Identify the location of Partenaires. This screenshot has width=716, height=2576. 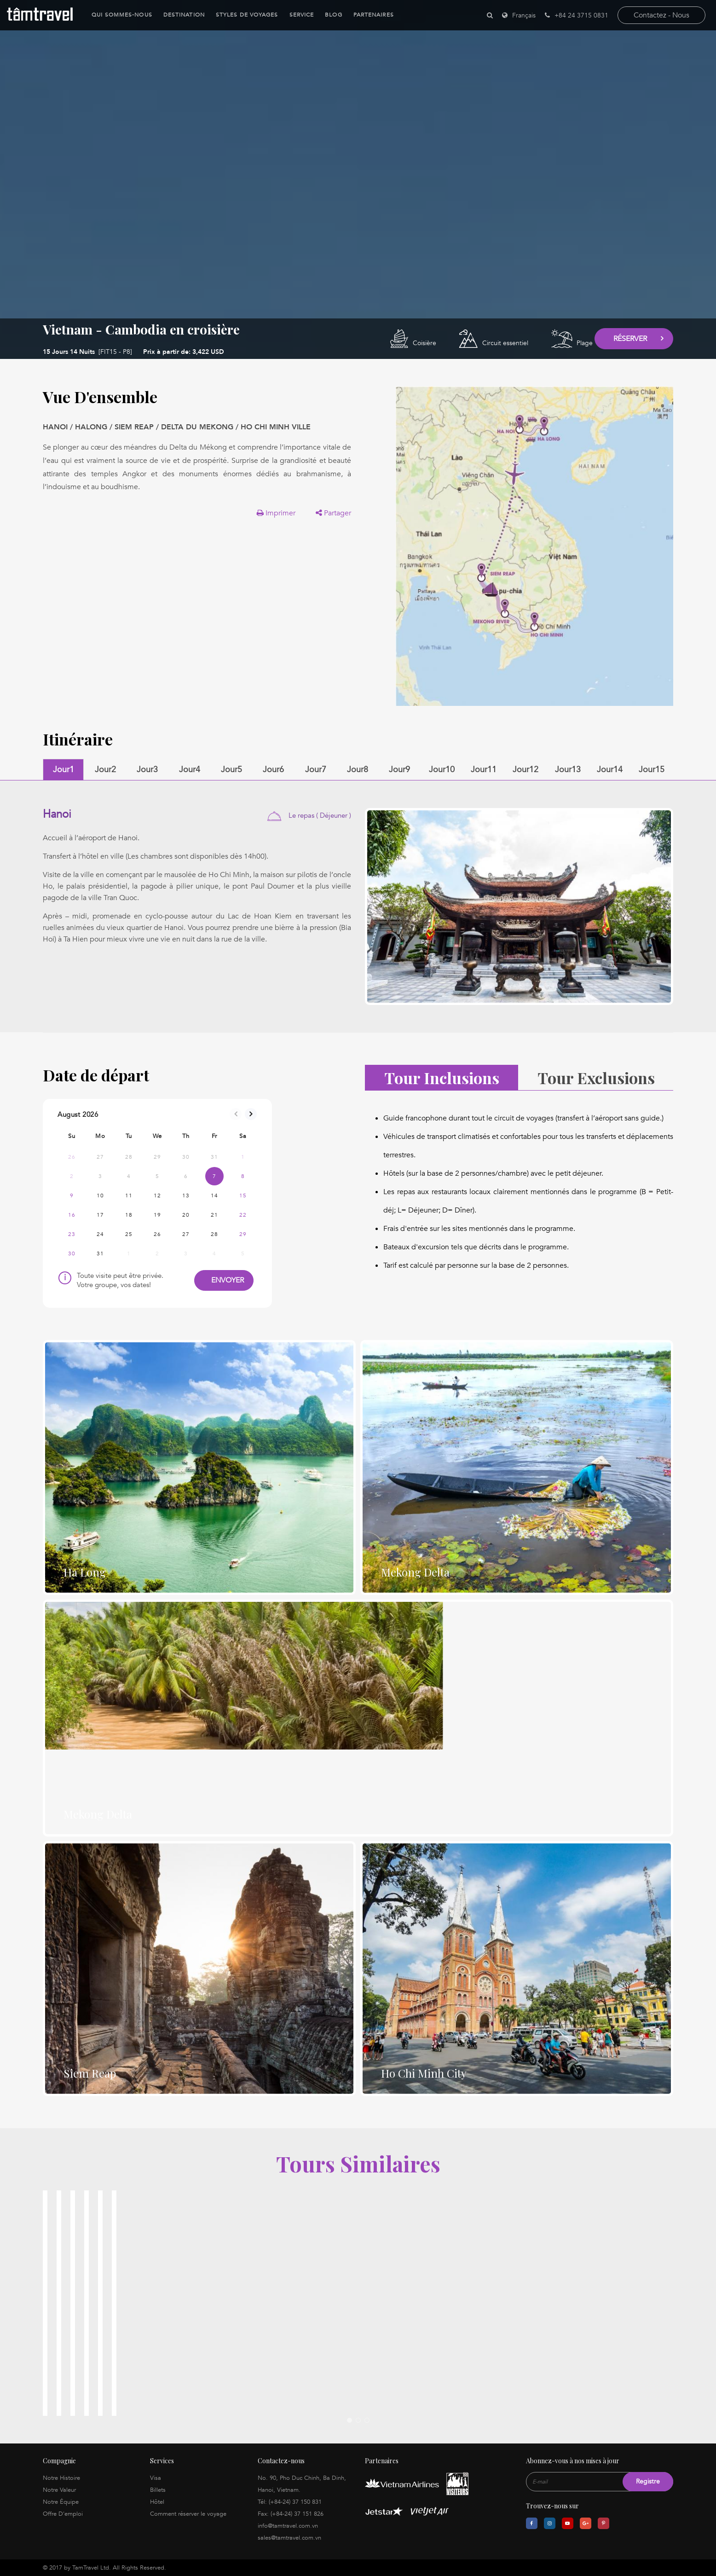
(368, 14).